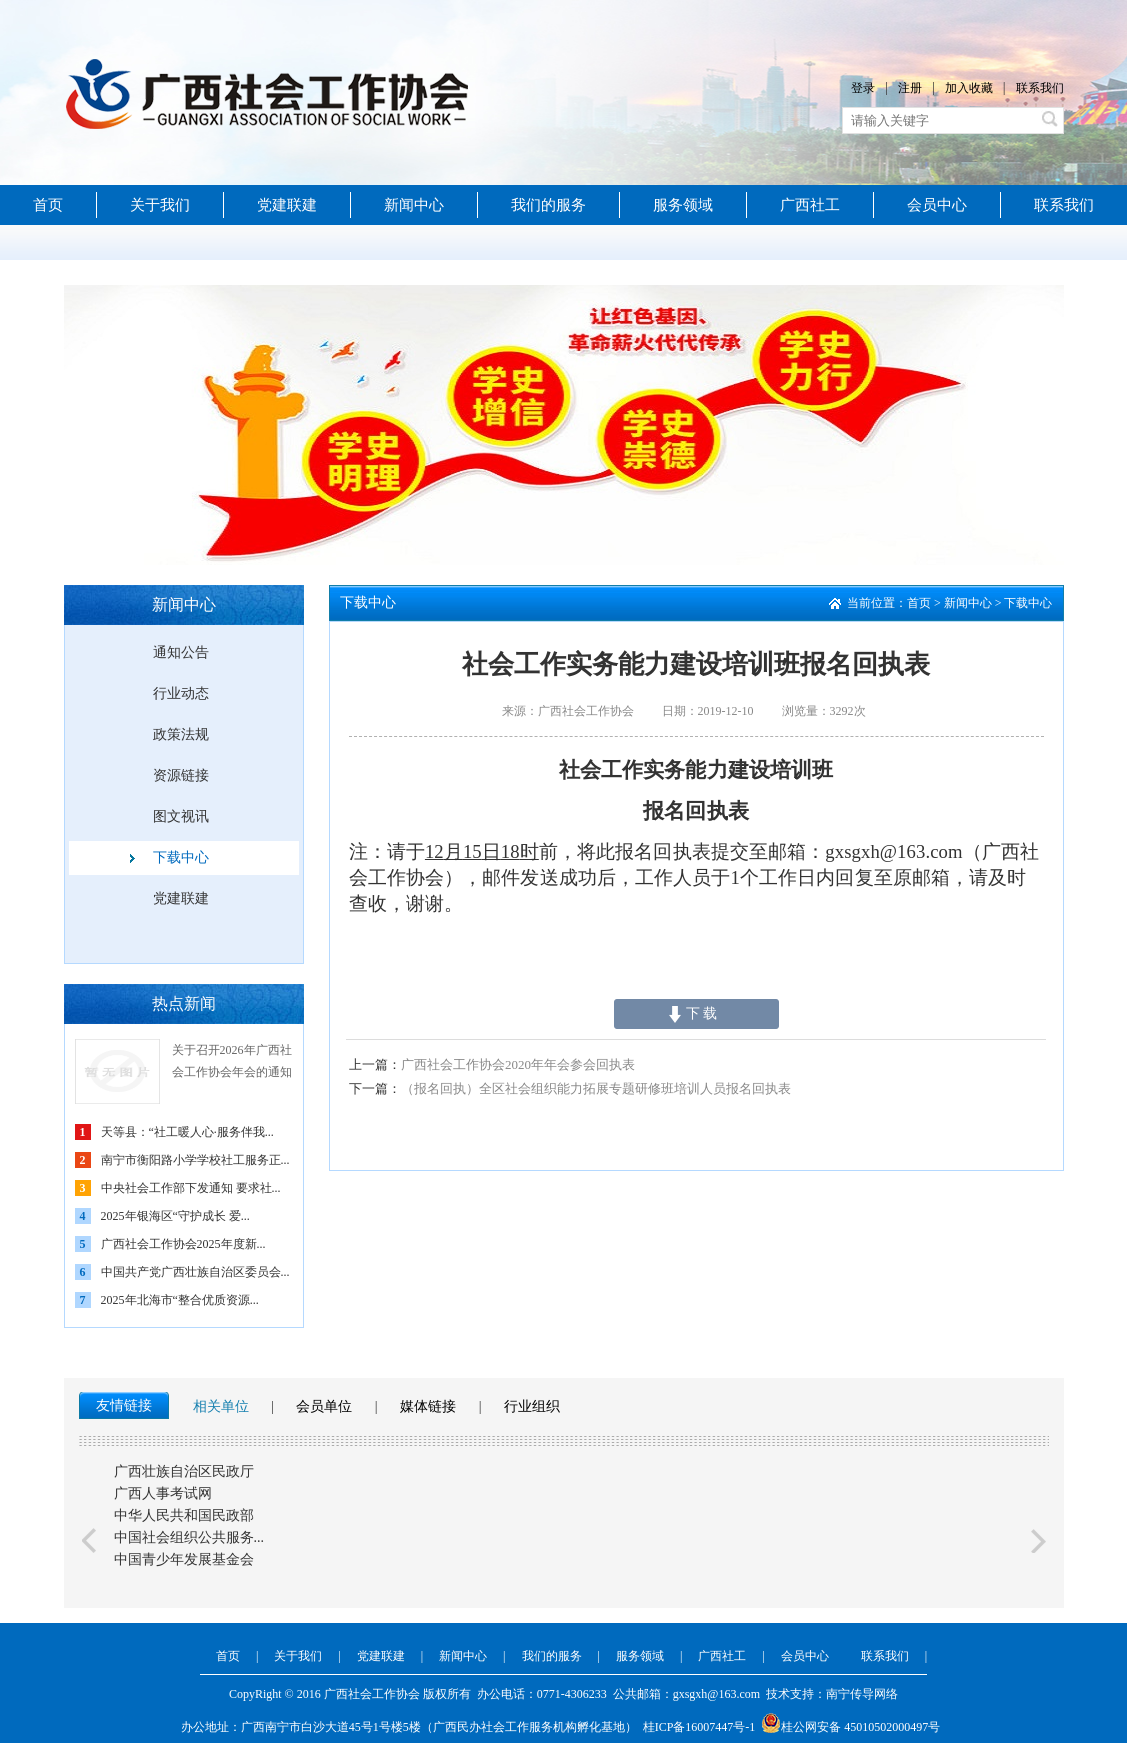 This screenshot has height=1743, width=1127. What do you see at coordinates (181, 693) in the screenshot?
I see `行业动态` at bounding box center [181, 693].